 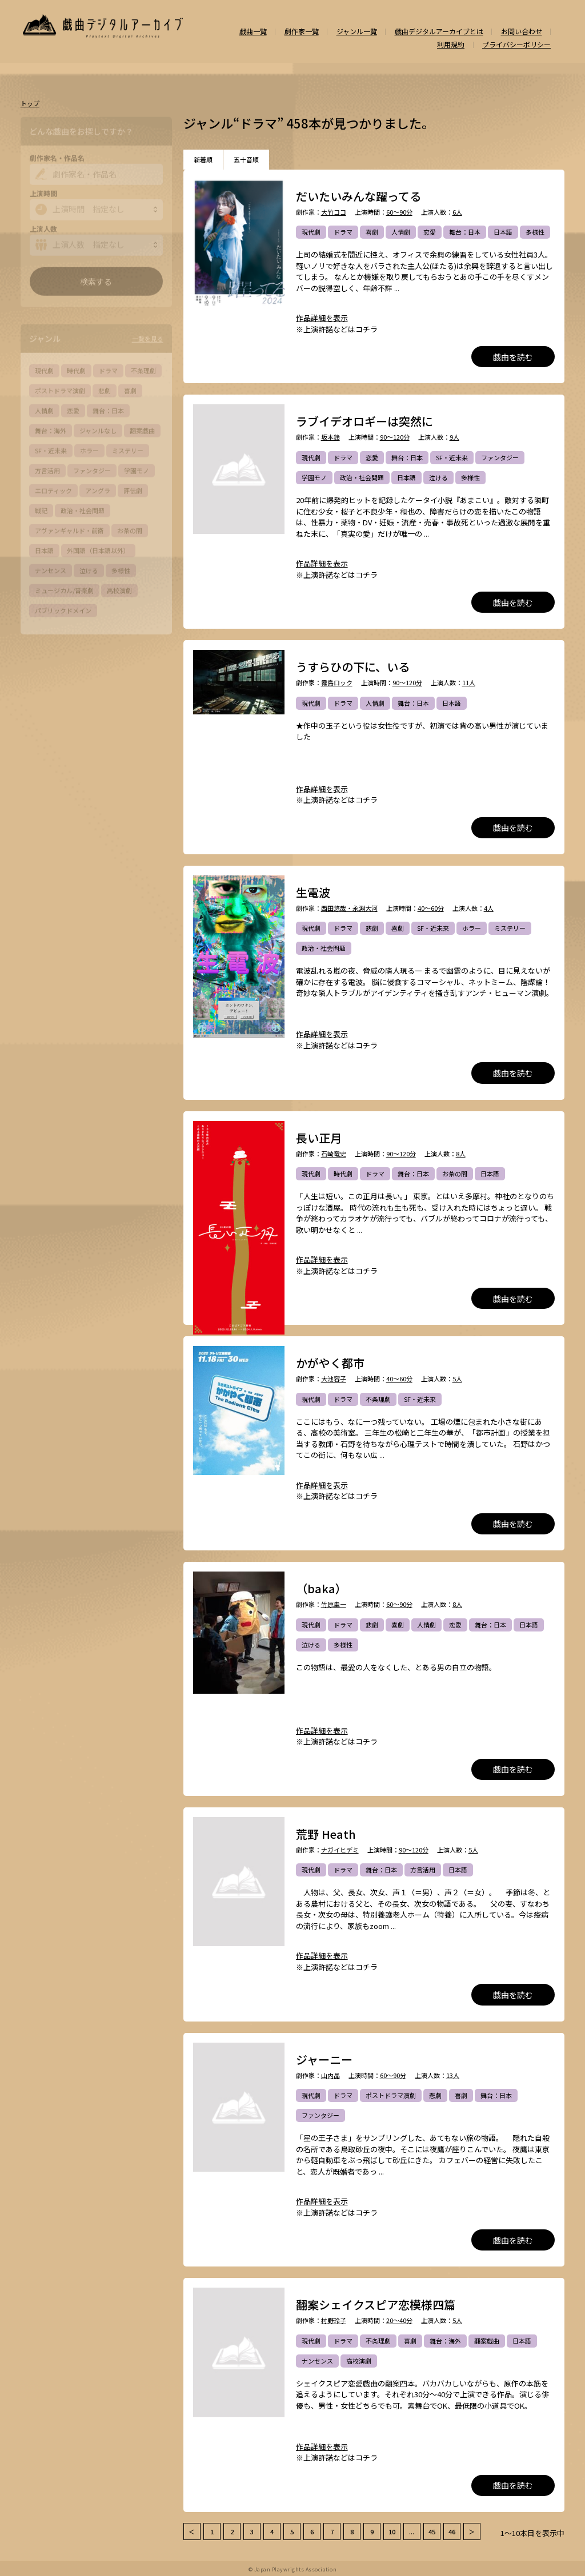 What do you see at coordinates (450, 45) in the screenshot?
I see `利用規約` at bounding box center [450, 45].